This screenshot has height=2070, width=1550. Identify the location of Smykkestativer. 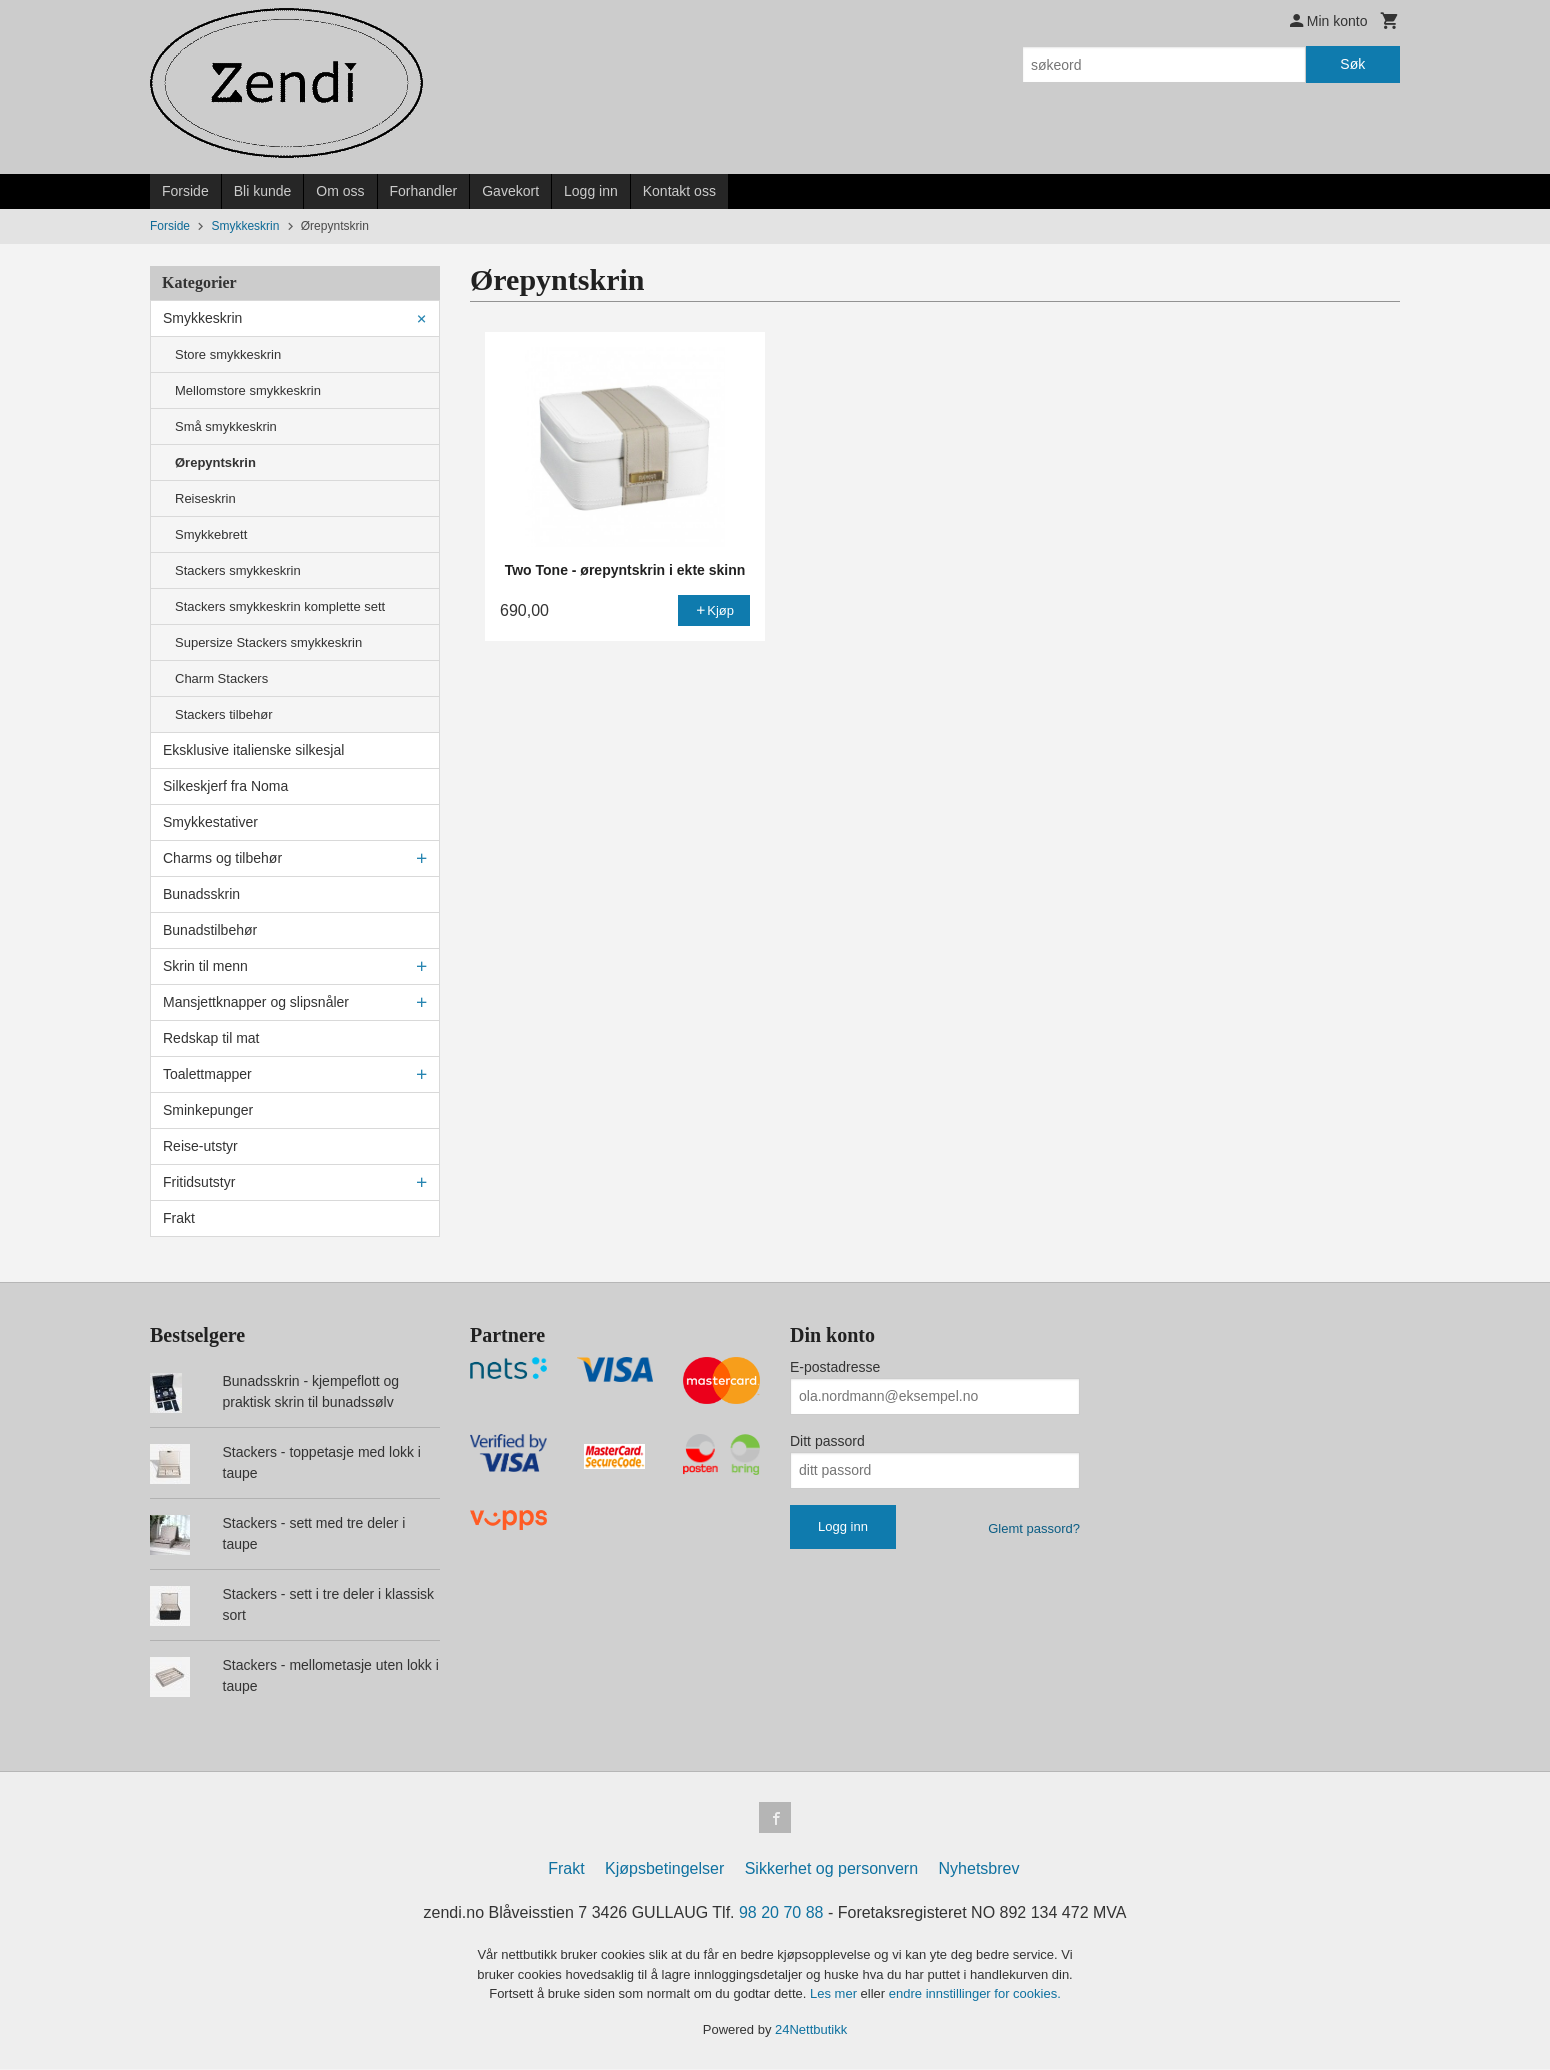
(210, 822).